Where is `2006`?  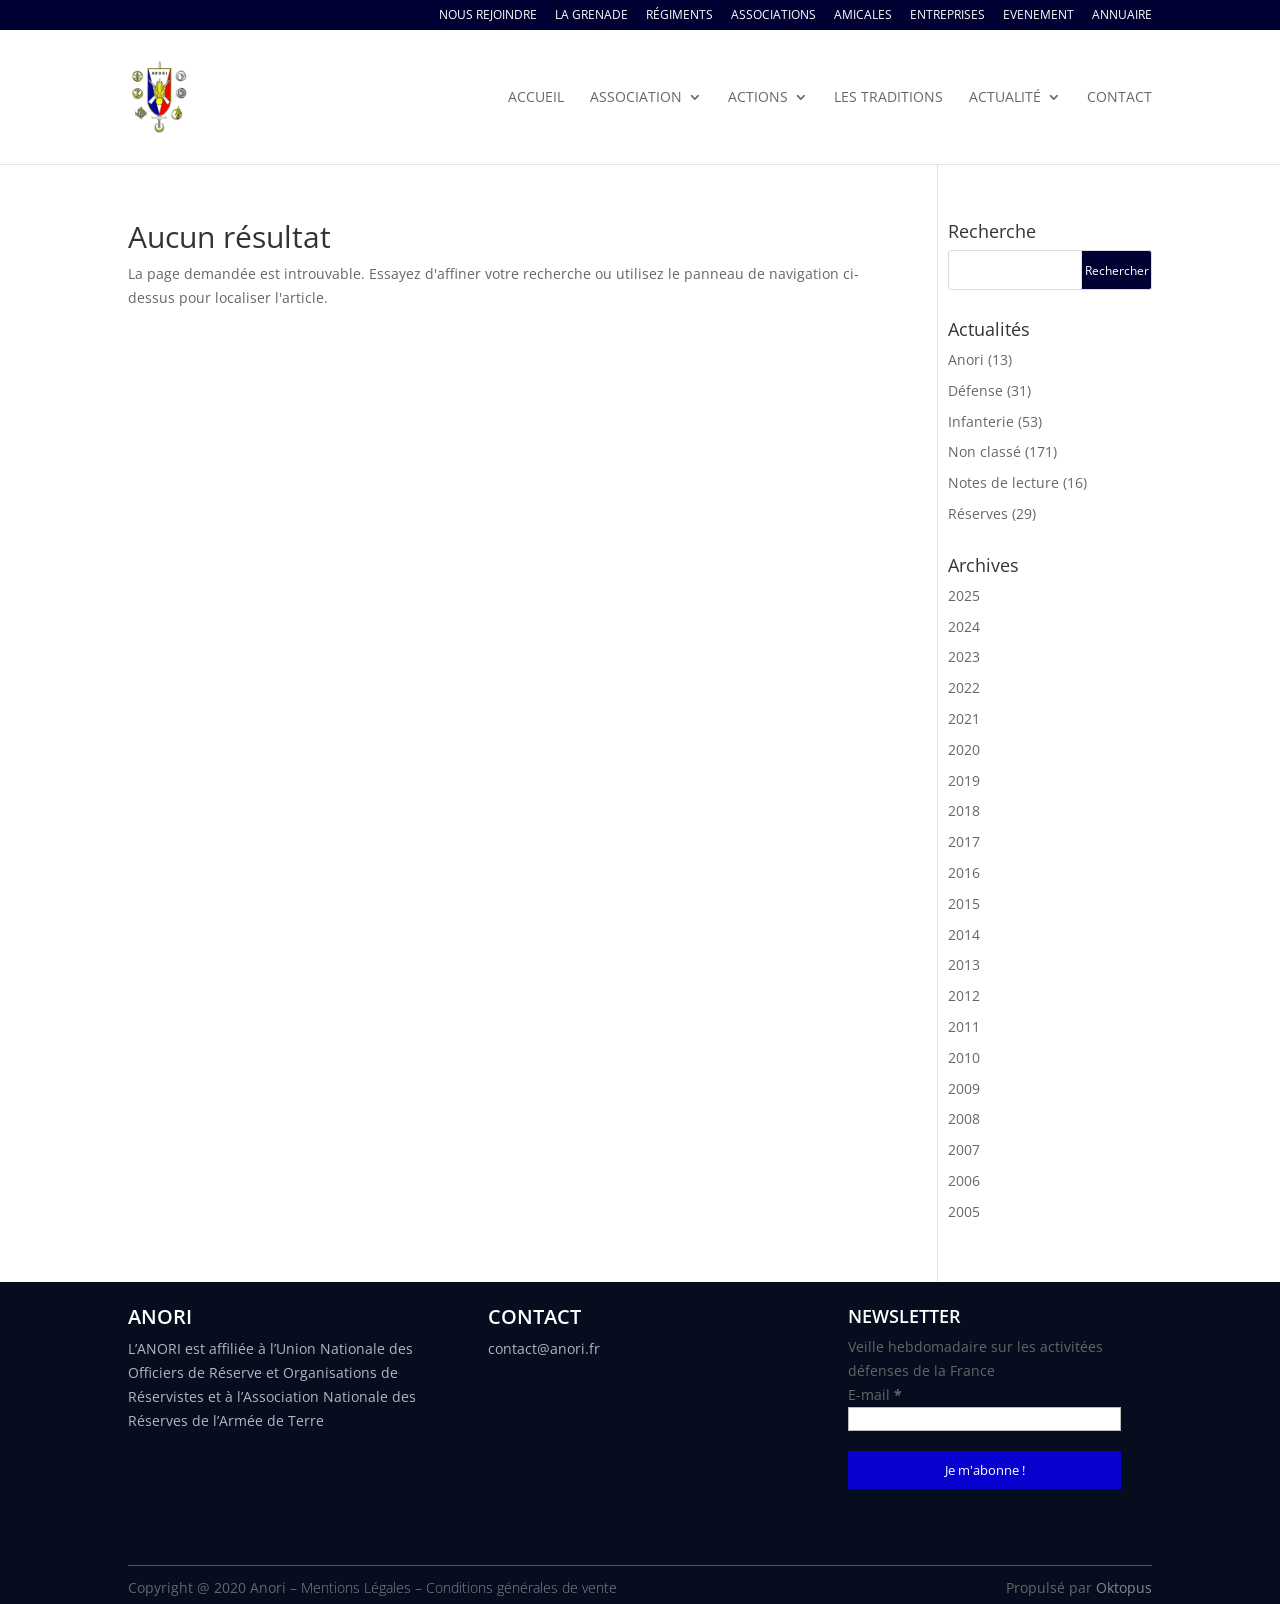 2006 is located at coordinates (964, 1180).